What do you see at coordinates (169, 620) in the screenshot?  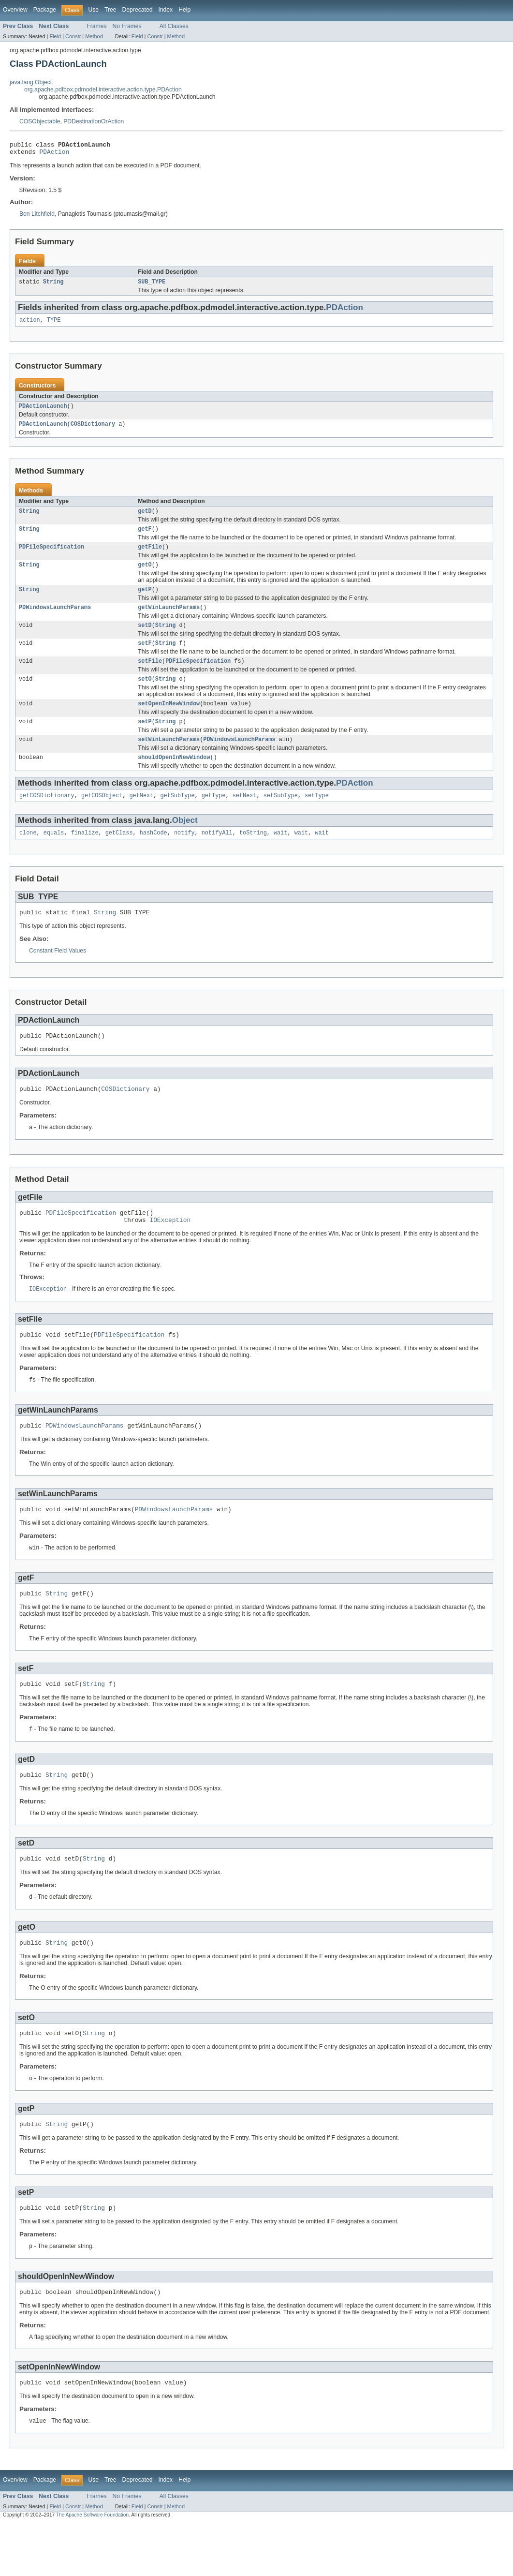 I see `getWinLaunchParams` at bounding box center [169, 620].